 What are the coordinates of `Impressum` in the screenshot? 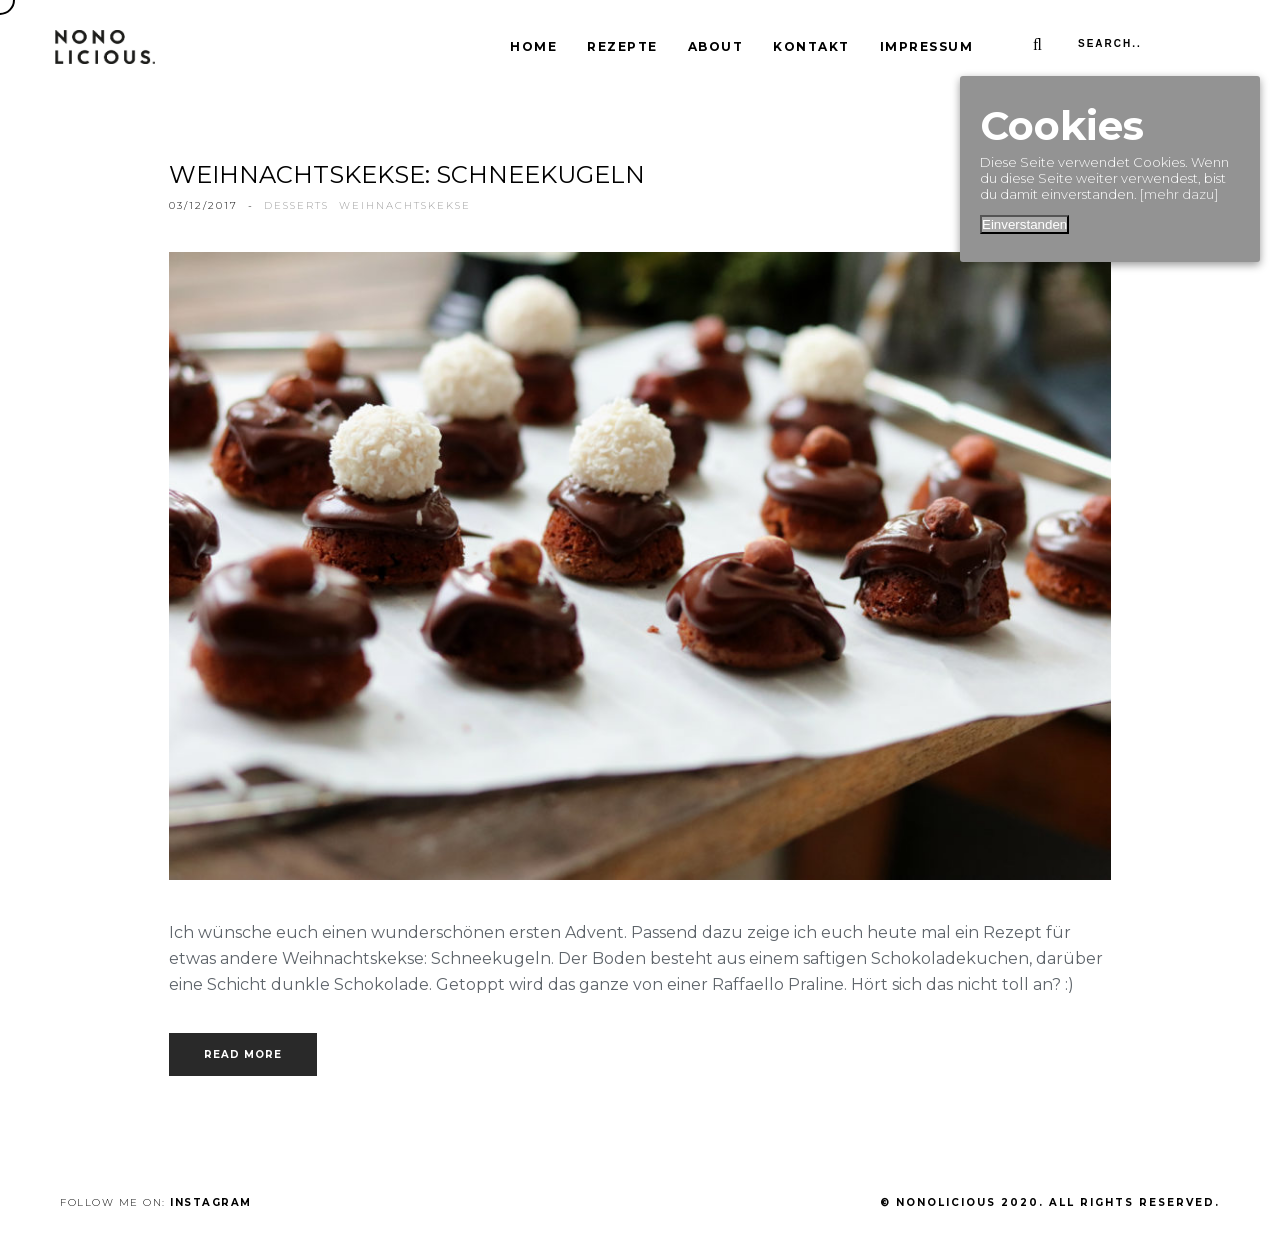 It's located at (927, 46).